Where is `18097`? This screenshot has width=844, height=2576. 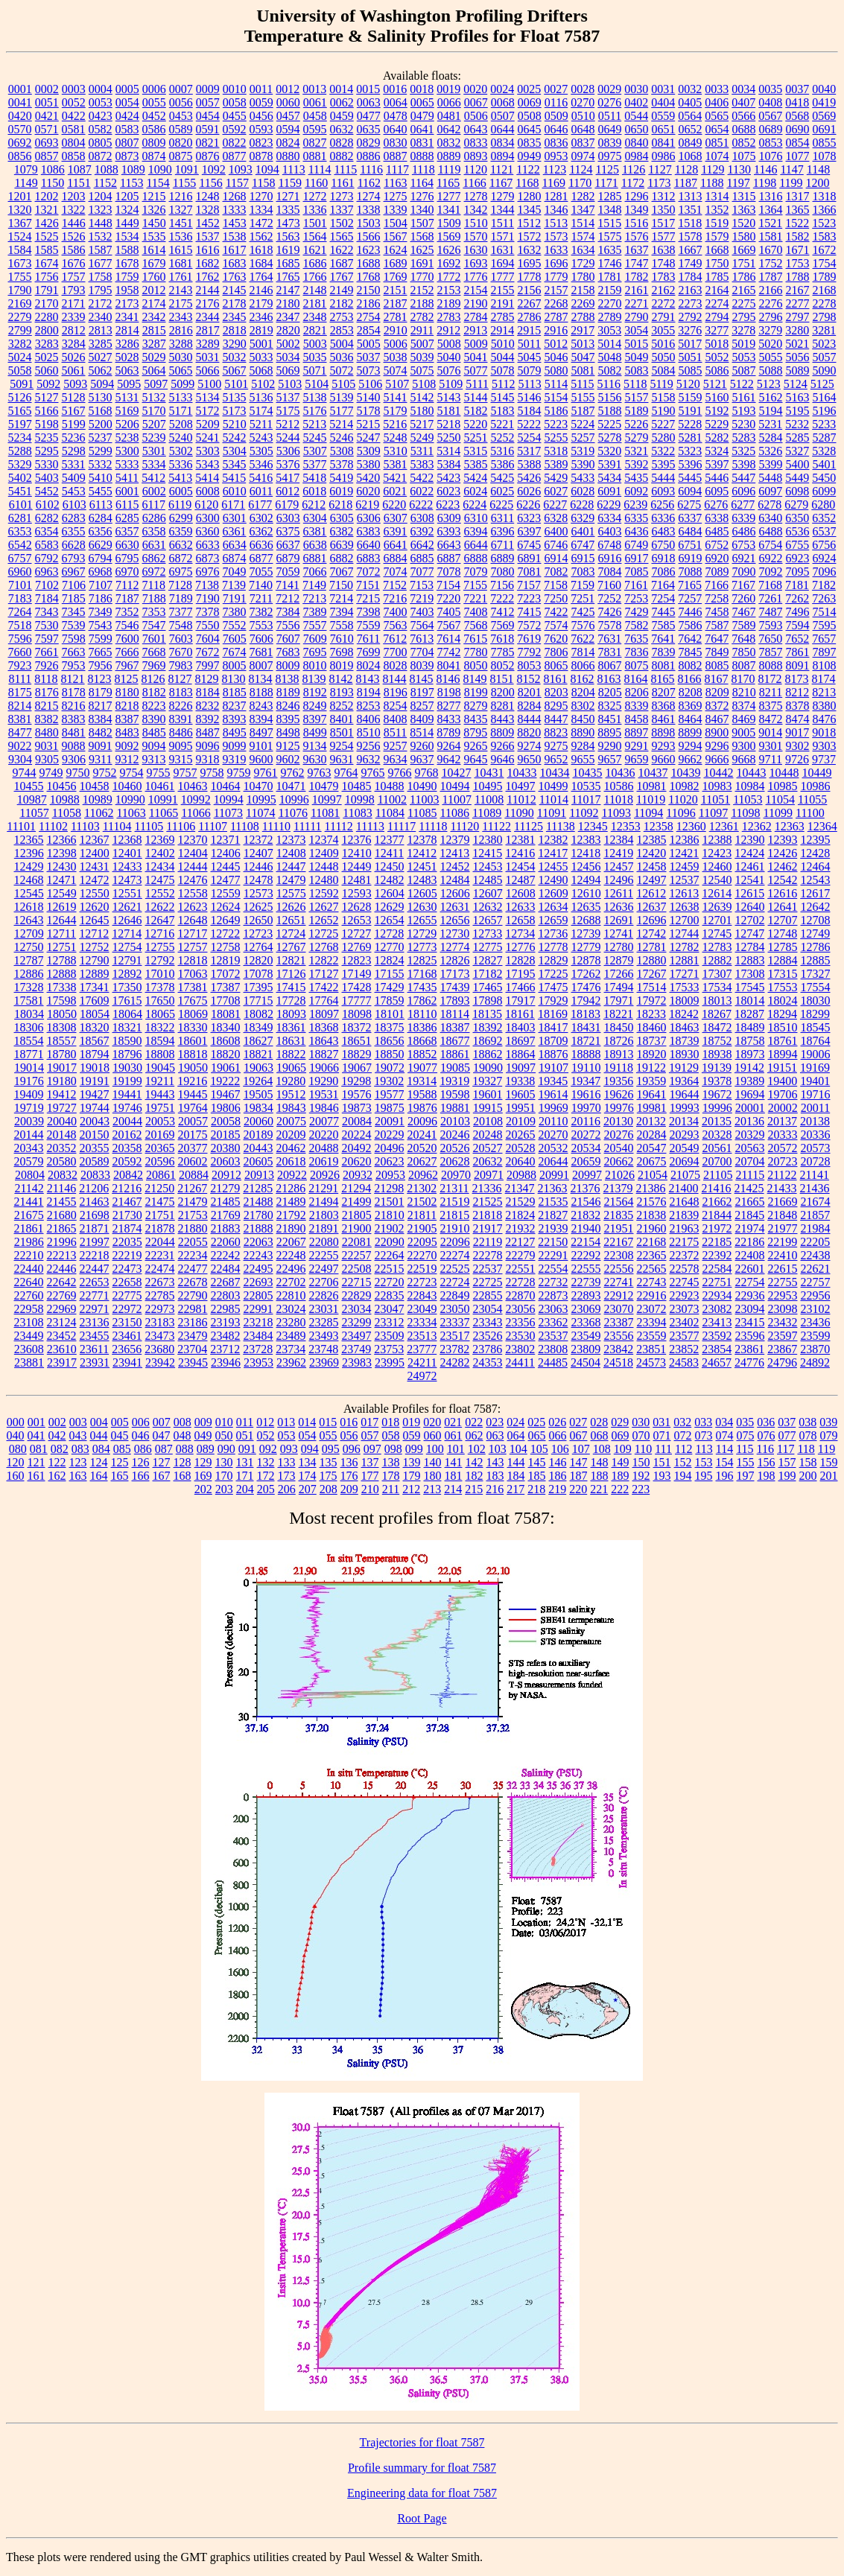
18097 is located at coordinates (324, 1014).